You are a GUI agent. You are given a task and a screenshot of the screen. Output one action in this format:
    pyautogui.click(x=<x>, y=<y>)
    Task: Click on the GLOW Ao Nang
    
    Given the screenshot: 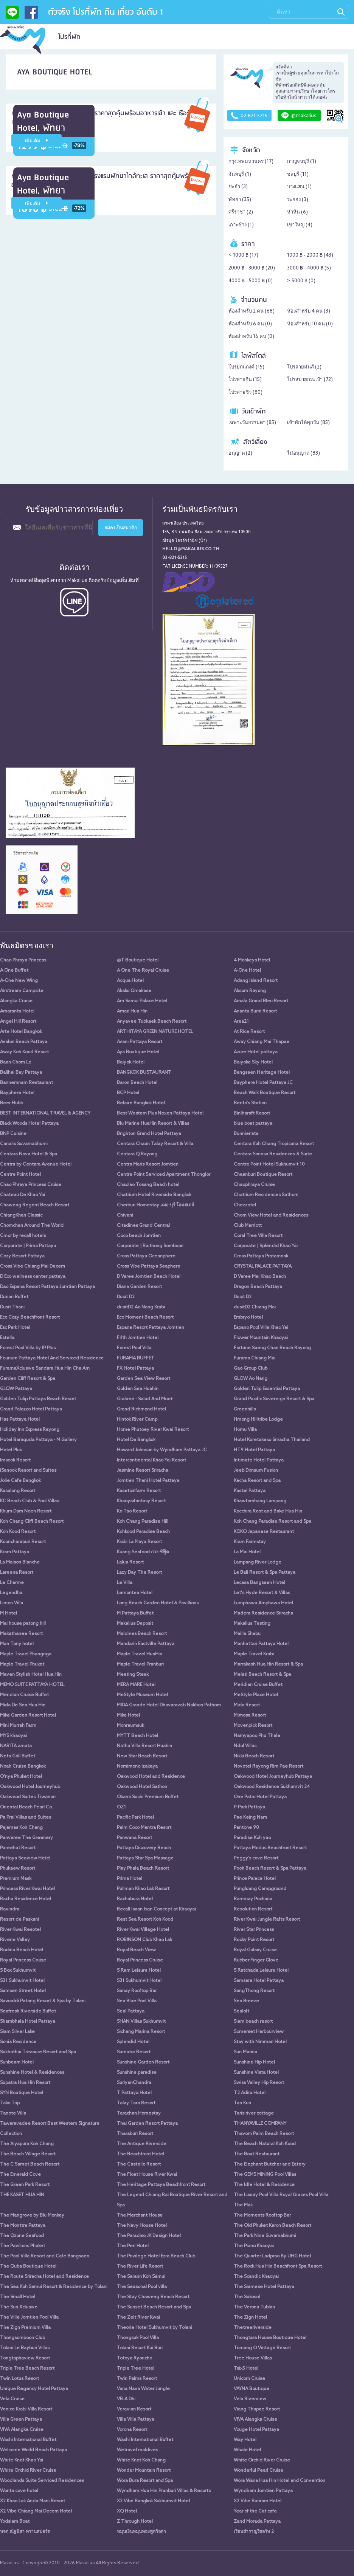 What is the action you would take?
    pyautogui.click(x=250, y=1378)
    